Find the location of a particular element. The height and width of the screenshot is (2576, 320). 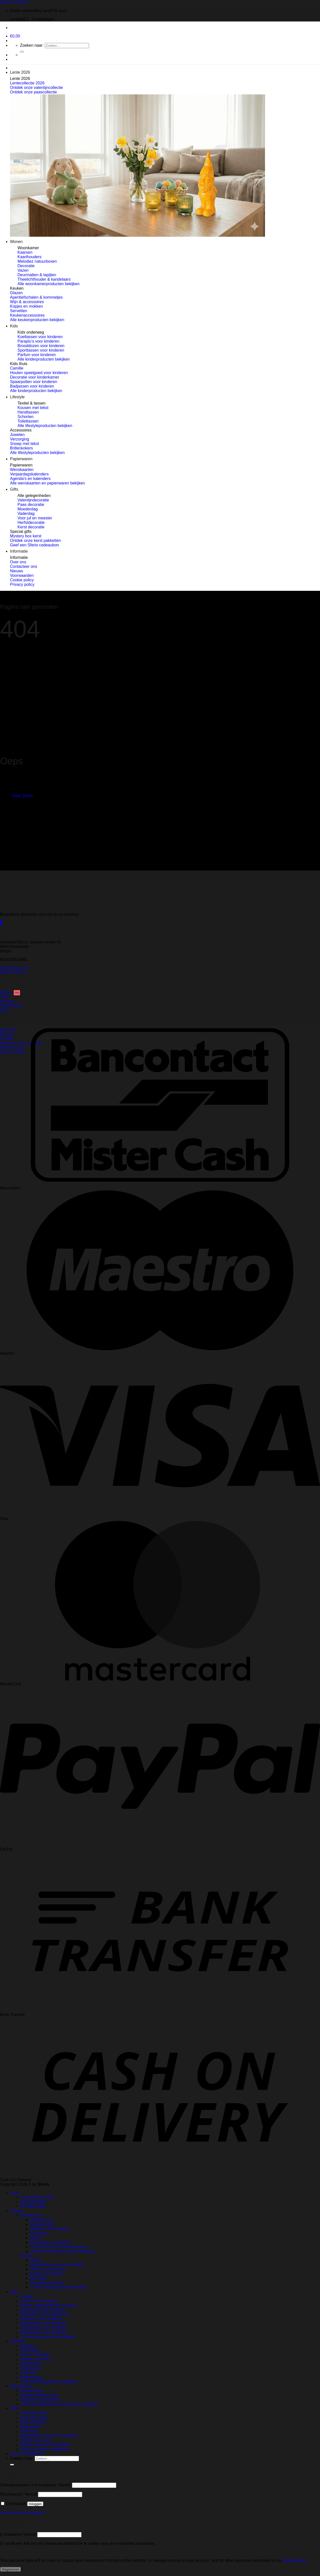

Papierwaren is located at coordinates (21, 459).